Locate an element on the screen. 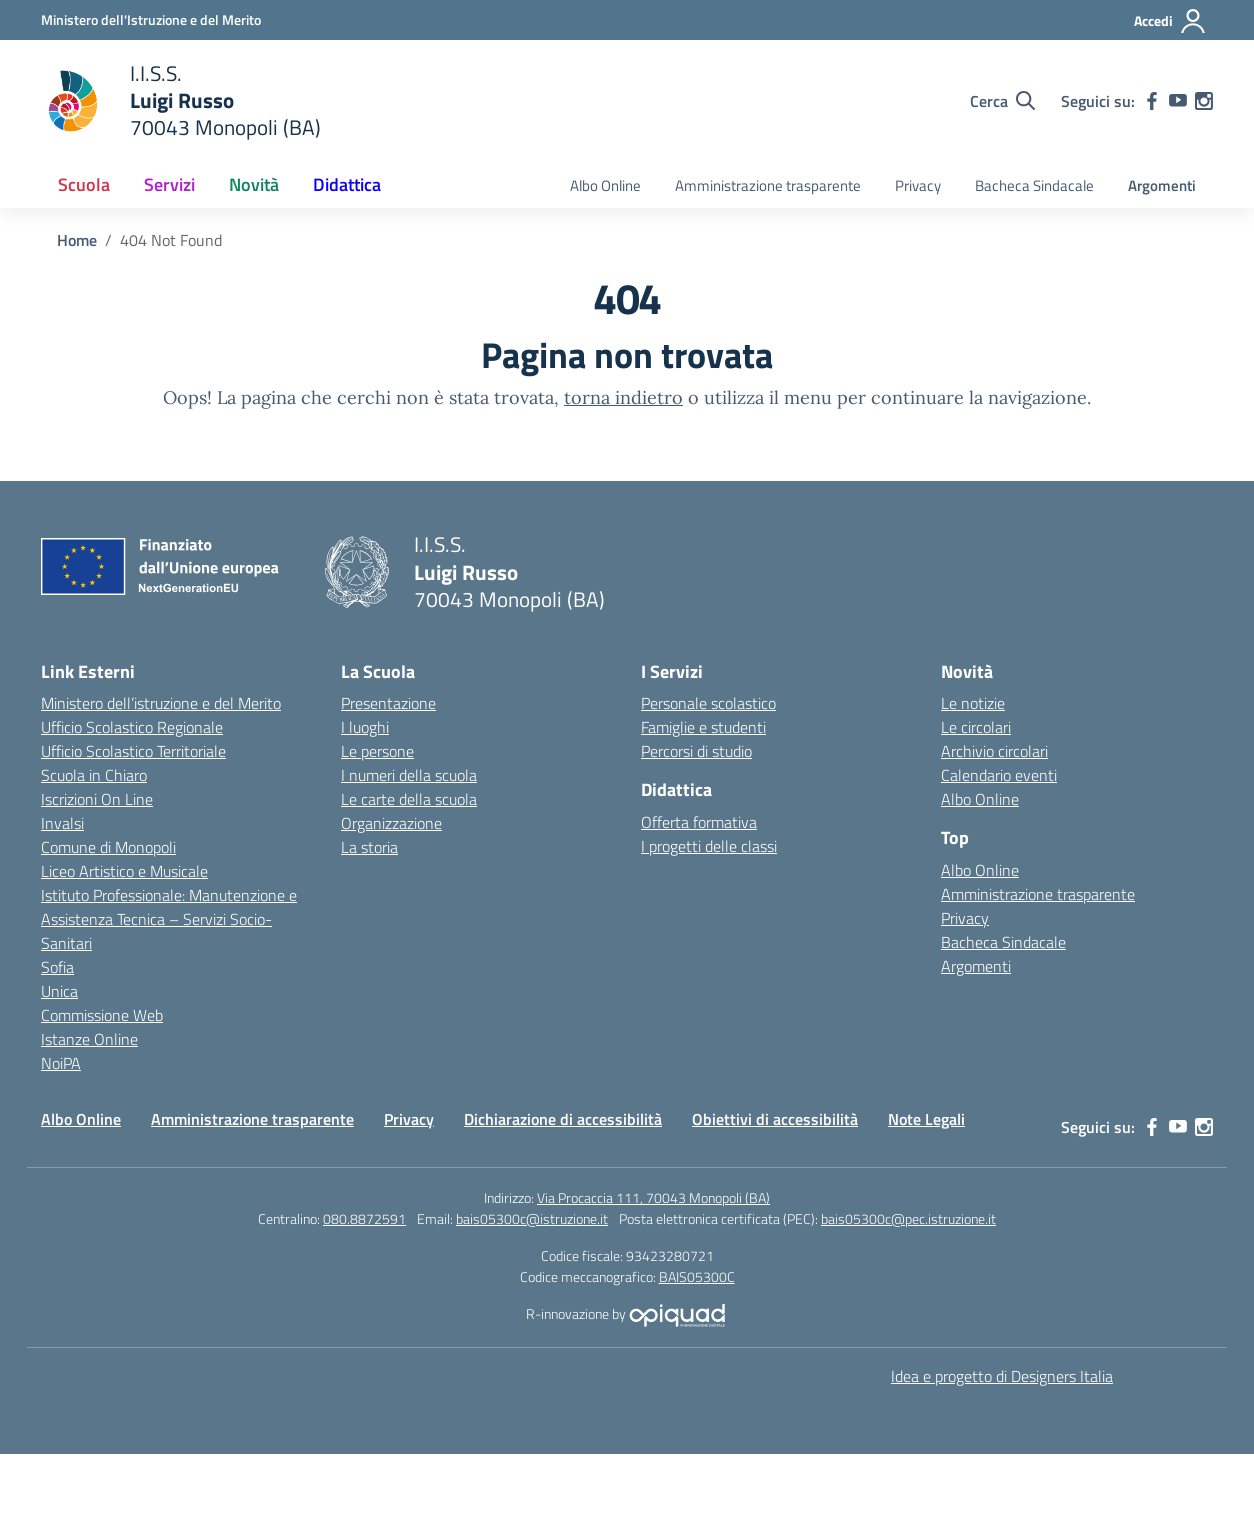 This screenshot has width=1254, height=1529. 080.8872591 is located at coordinates (364, 1218).